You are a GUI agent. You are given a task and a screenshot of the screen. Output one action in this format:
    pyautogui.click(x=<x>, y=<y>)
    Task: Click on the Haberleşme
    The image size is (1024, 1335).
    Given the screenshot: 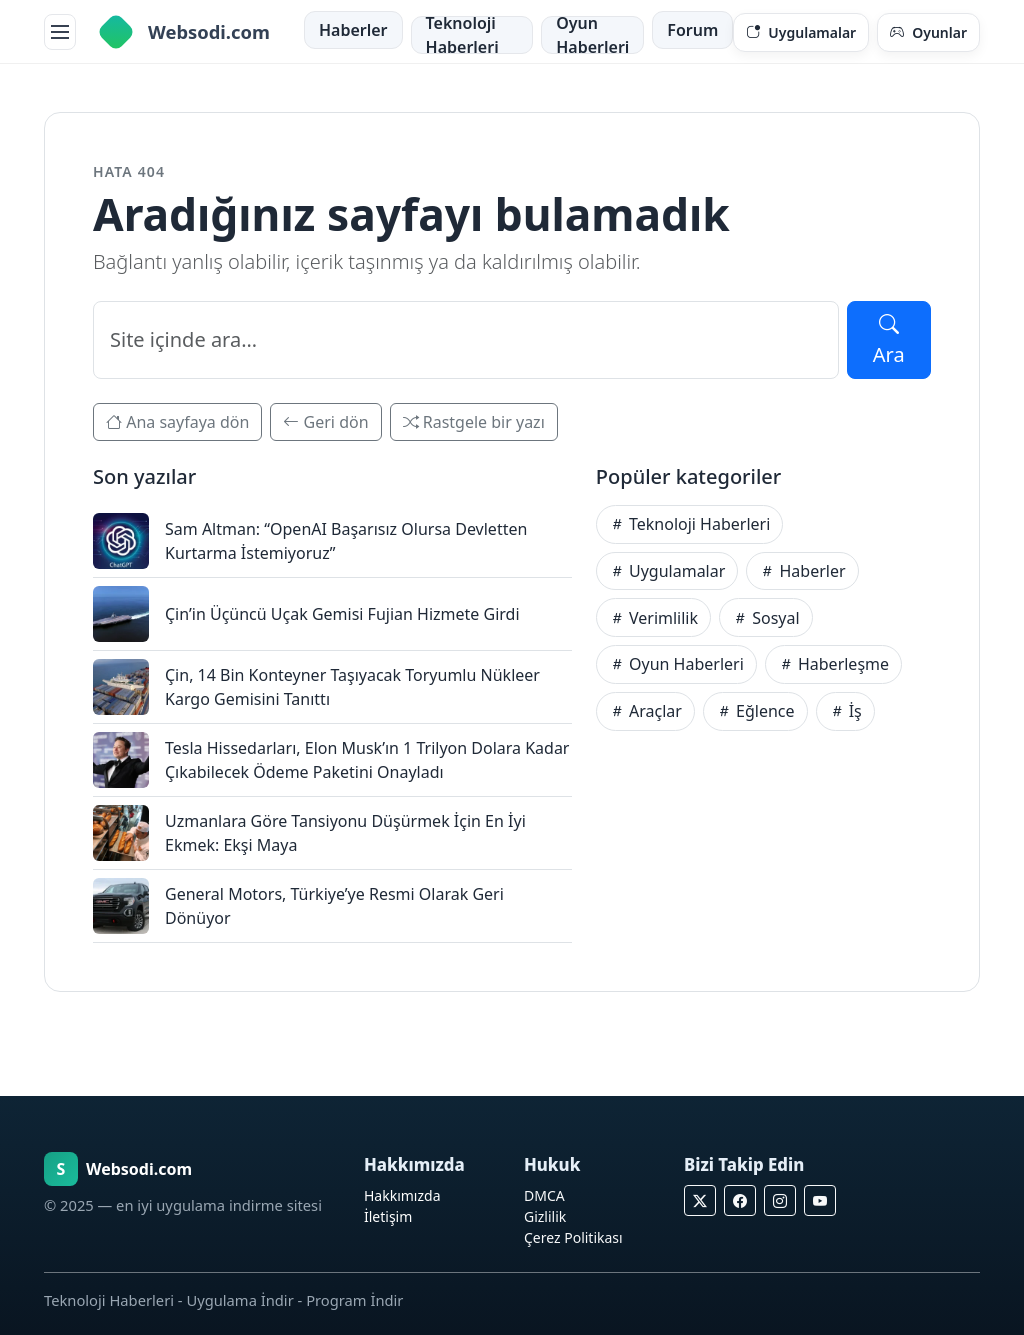 What is the action you would take?
    pyautogui.click(x=833, y=664)
    